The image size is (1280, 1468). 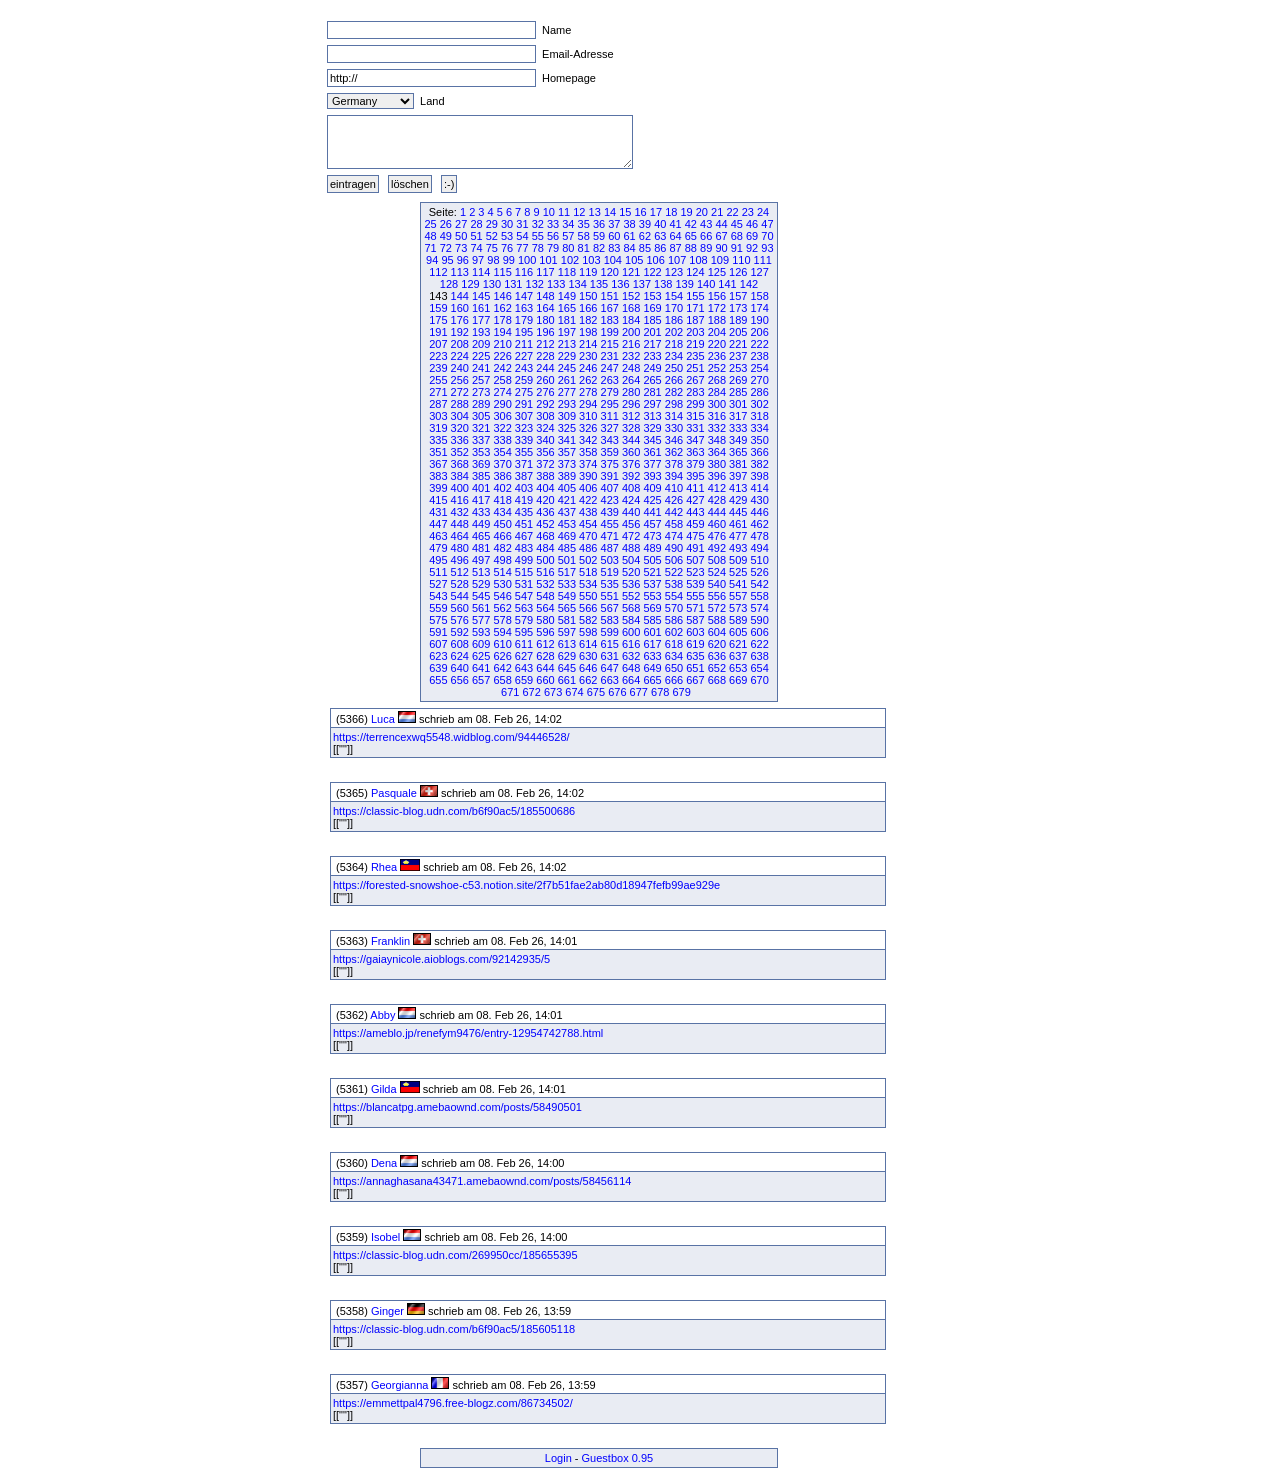 What do you see at coordinates (588, 680) in the screenshot?
I see `662` at bounding box center [588, 680].